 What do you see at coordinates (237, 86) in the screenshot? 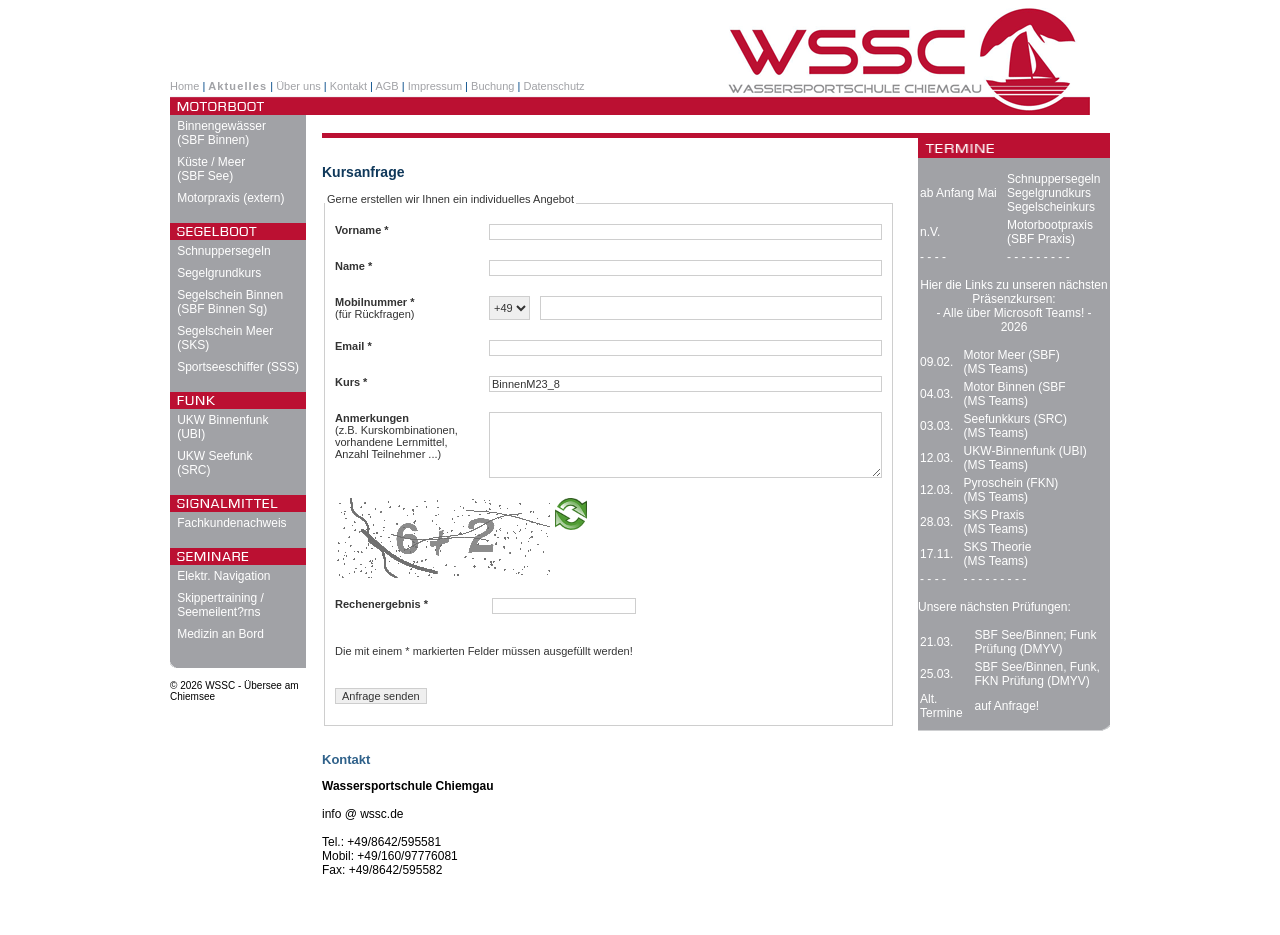
I see `Aktuelles` at bounding box center [237, 86].